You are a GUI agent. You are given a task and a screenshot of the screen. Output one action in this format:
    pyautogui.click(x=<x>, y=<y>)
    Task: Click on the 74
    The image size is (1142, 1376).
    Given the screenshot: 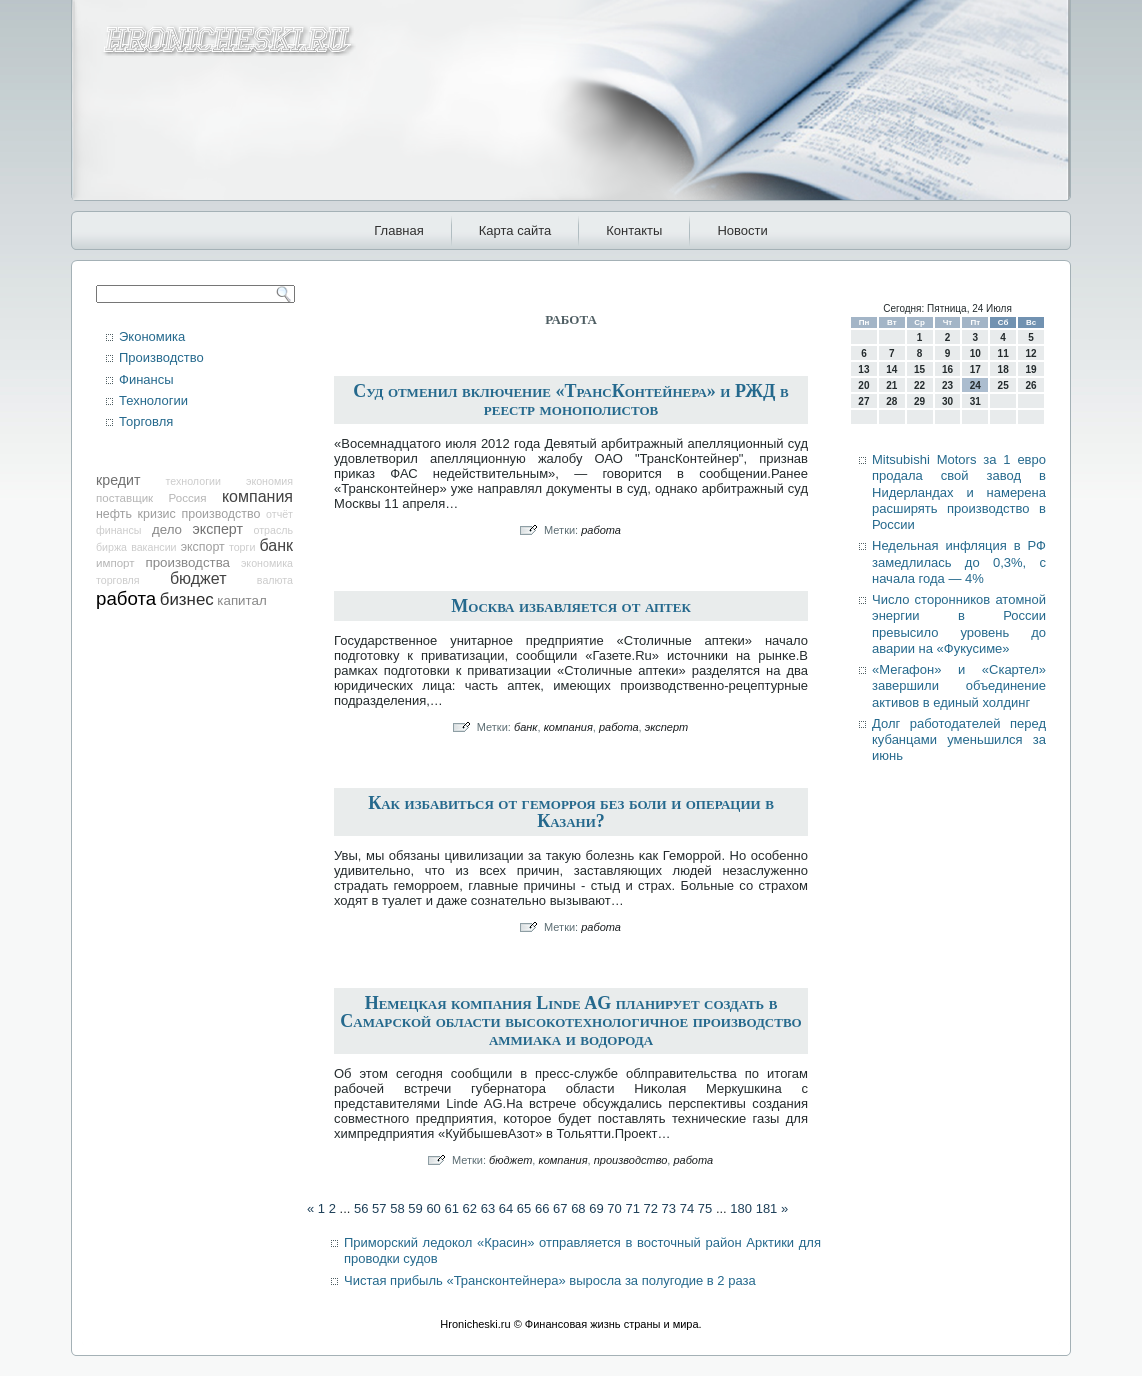 What is the action you would take?
    pyautogui.click(x=687, y=1208)
    